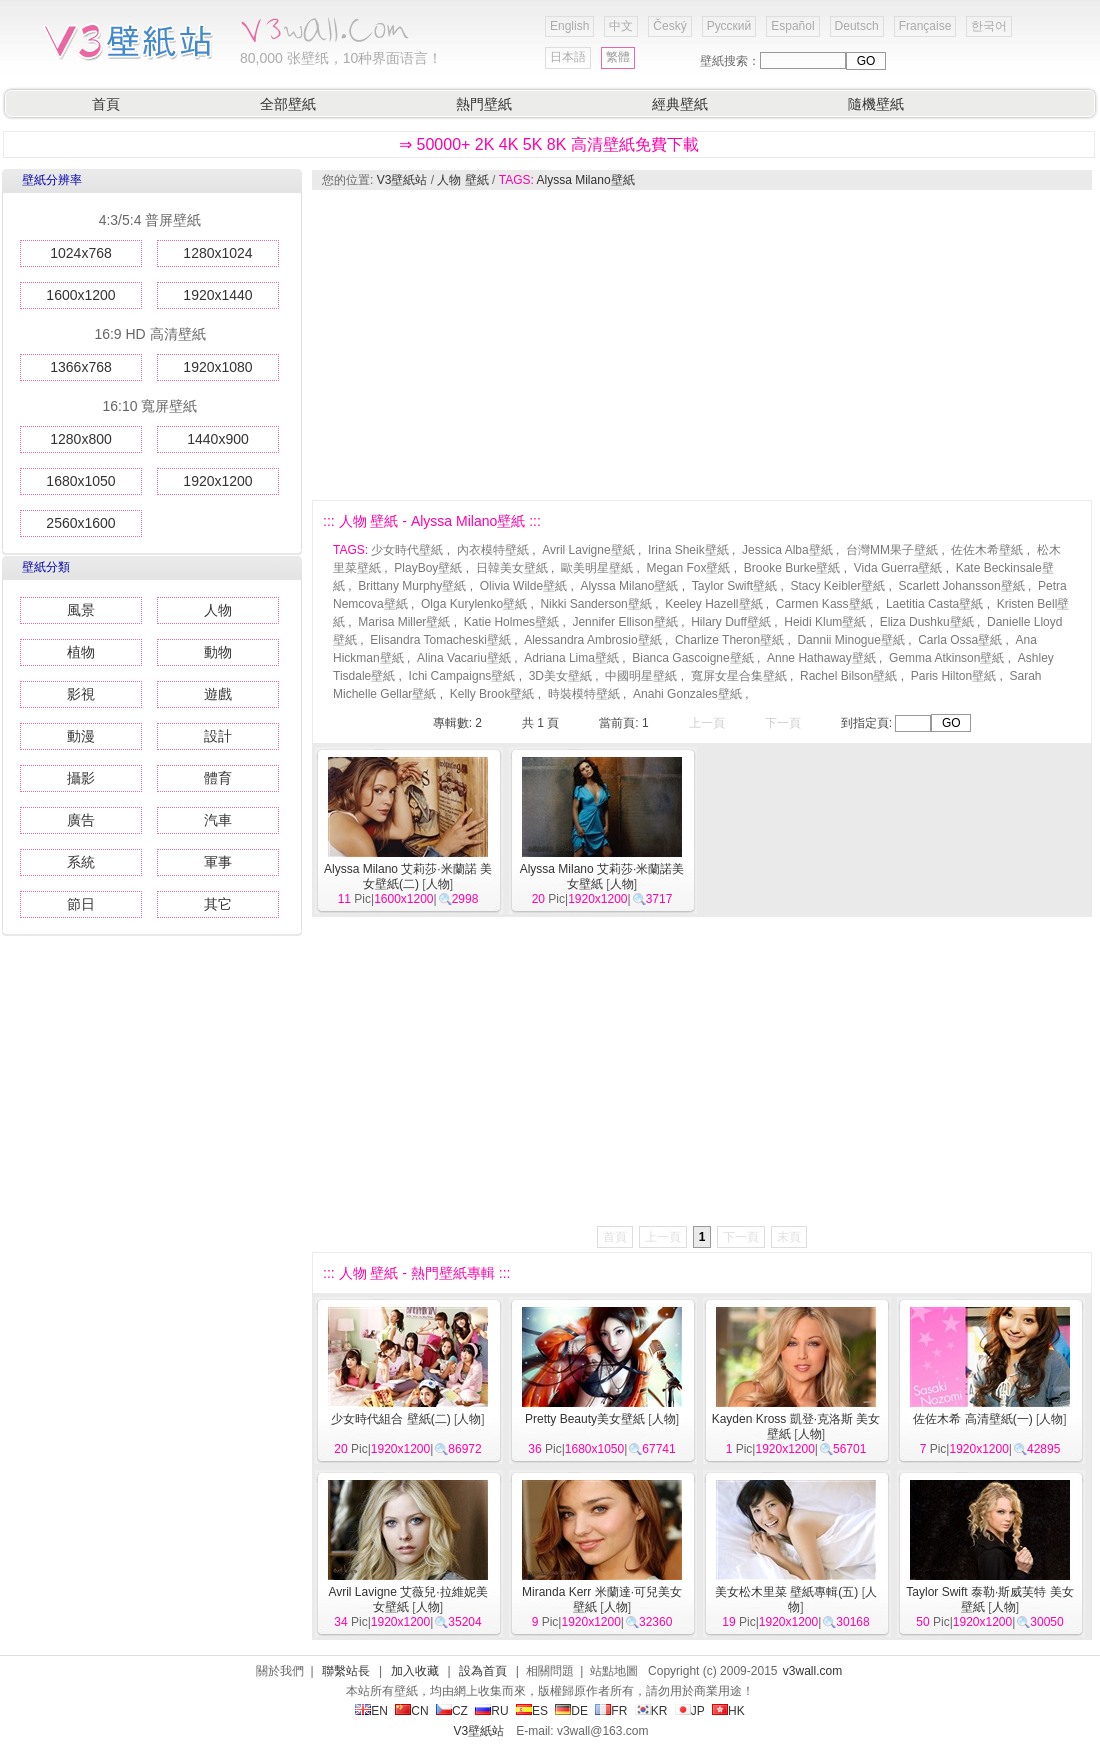 The image size is (1100, 1746). I want to click on Charlize Theron壁紙, so click(729, 640).